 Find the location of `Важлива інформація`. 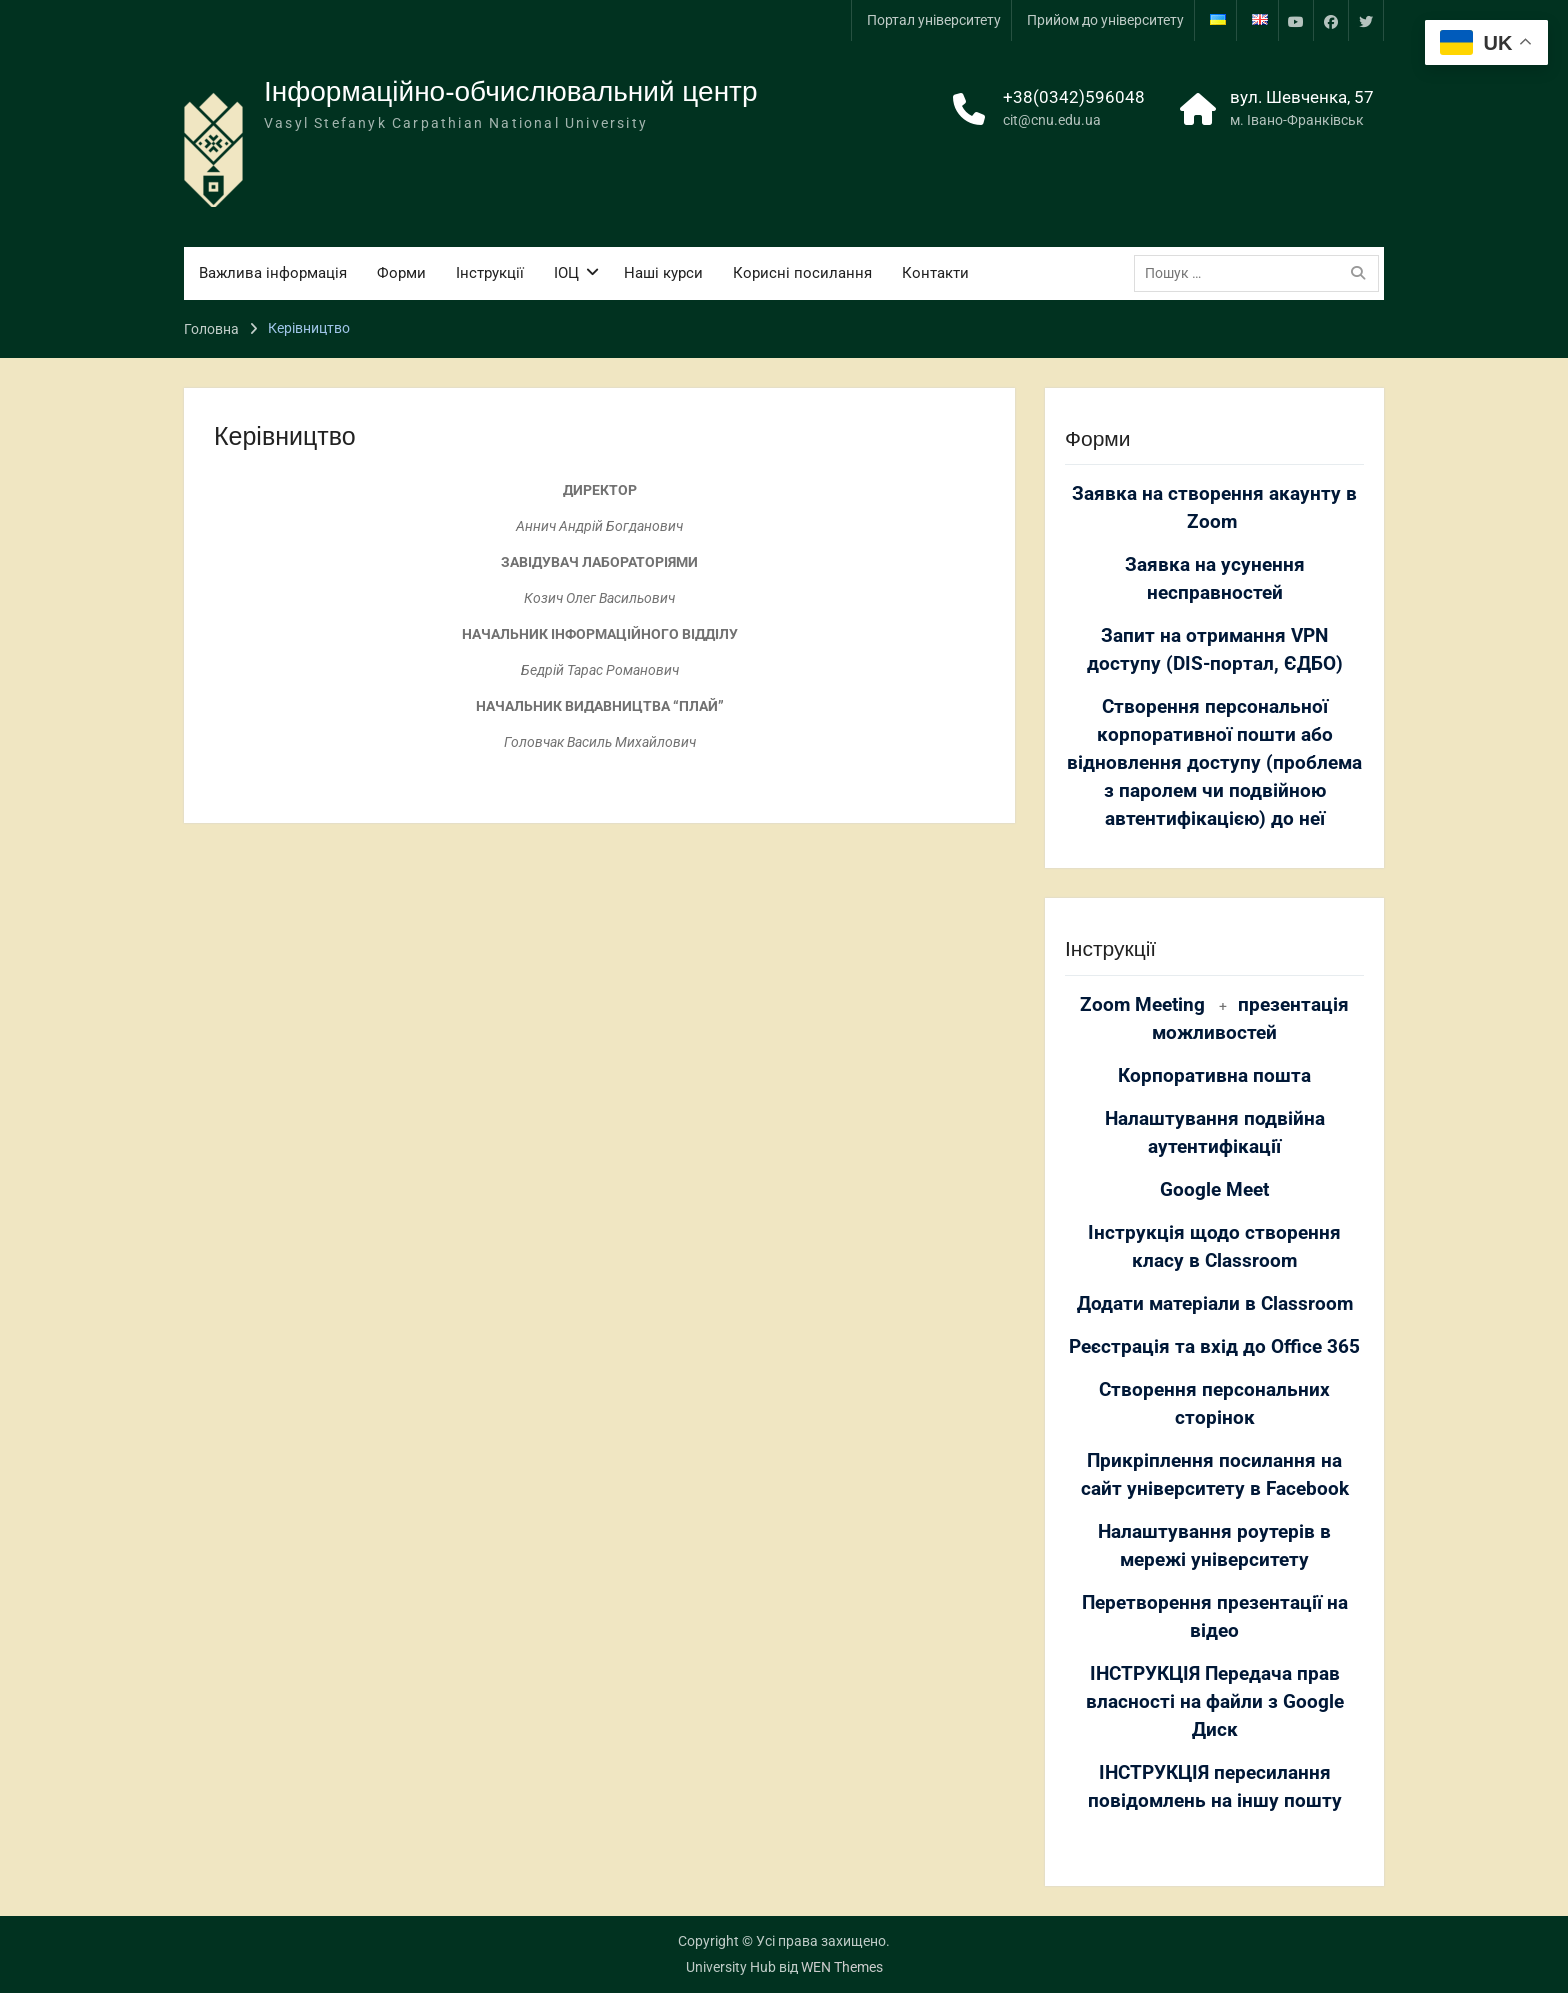

Важлива інформація is located at coordinates (273, 273).